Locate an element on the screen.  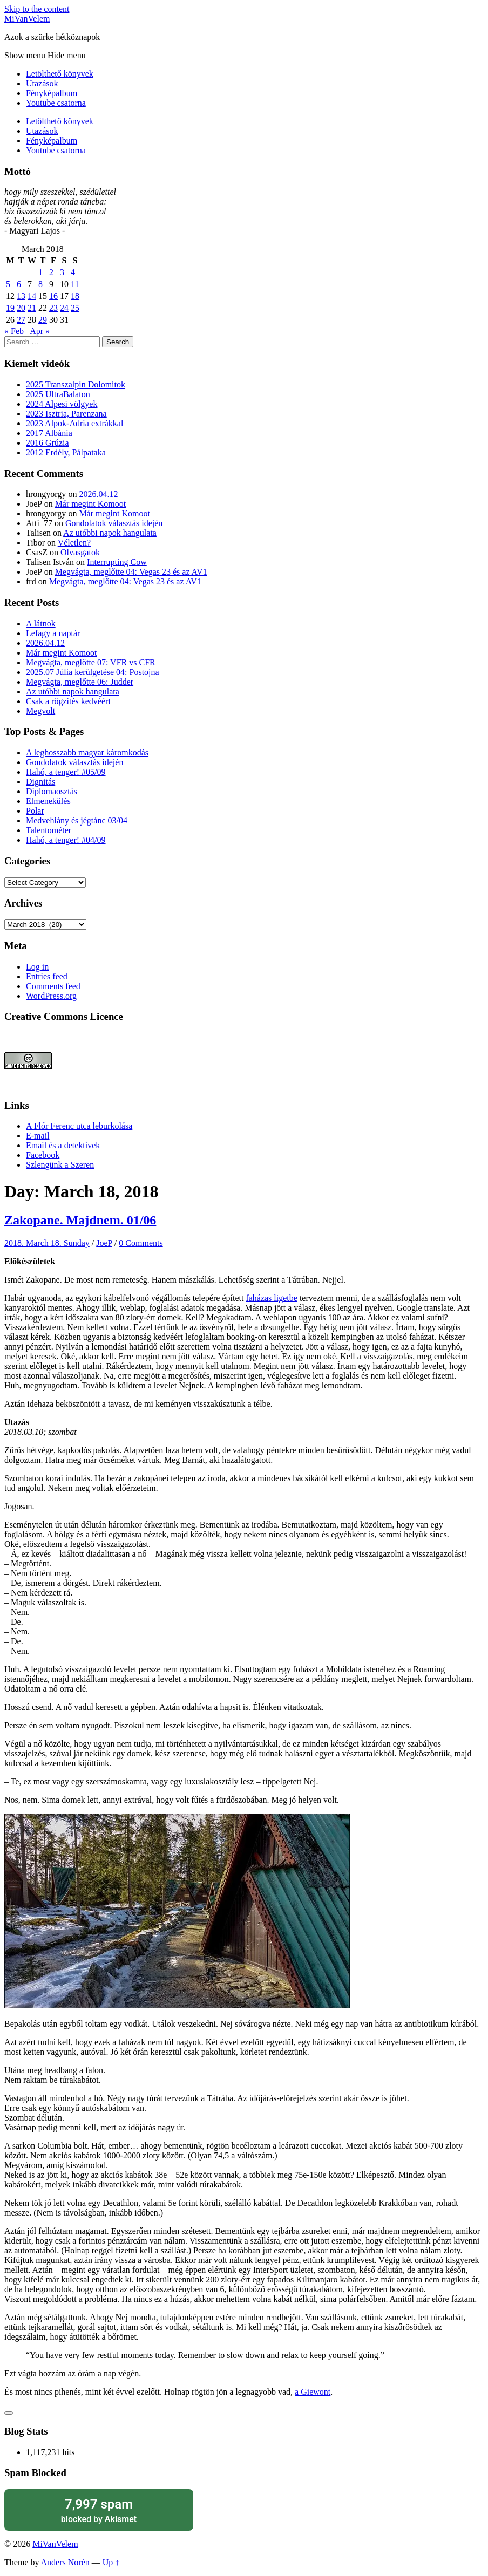
2025.07 Júlia kerülgetése 04: Postojna is located at coordinates (92, 672).